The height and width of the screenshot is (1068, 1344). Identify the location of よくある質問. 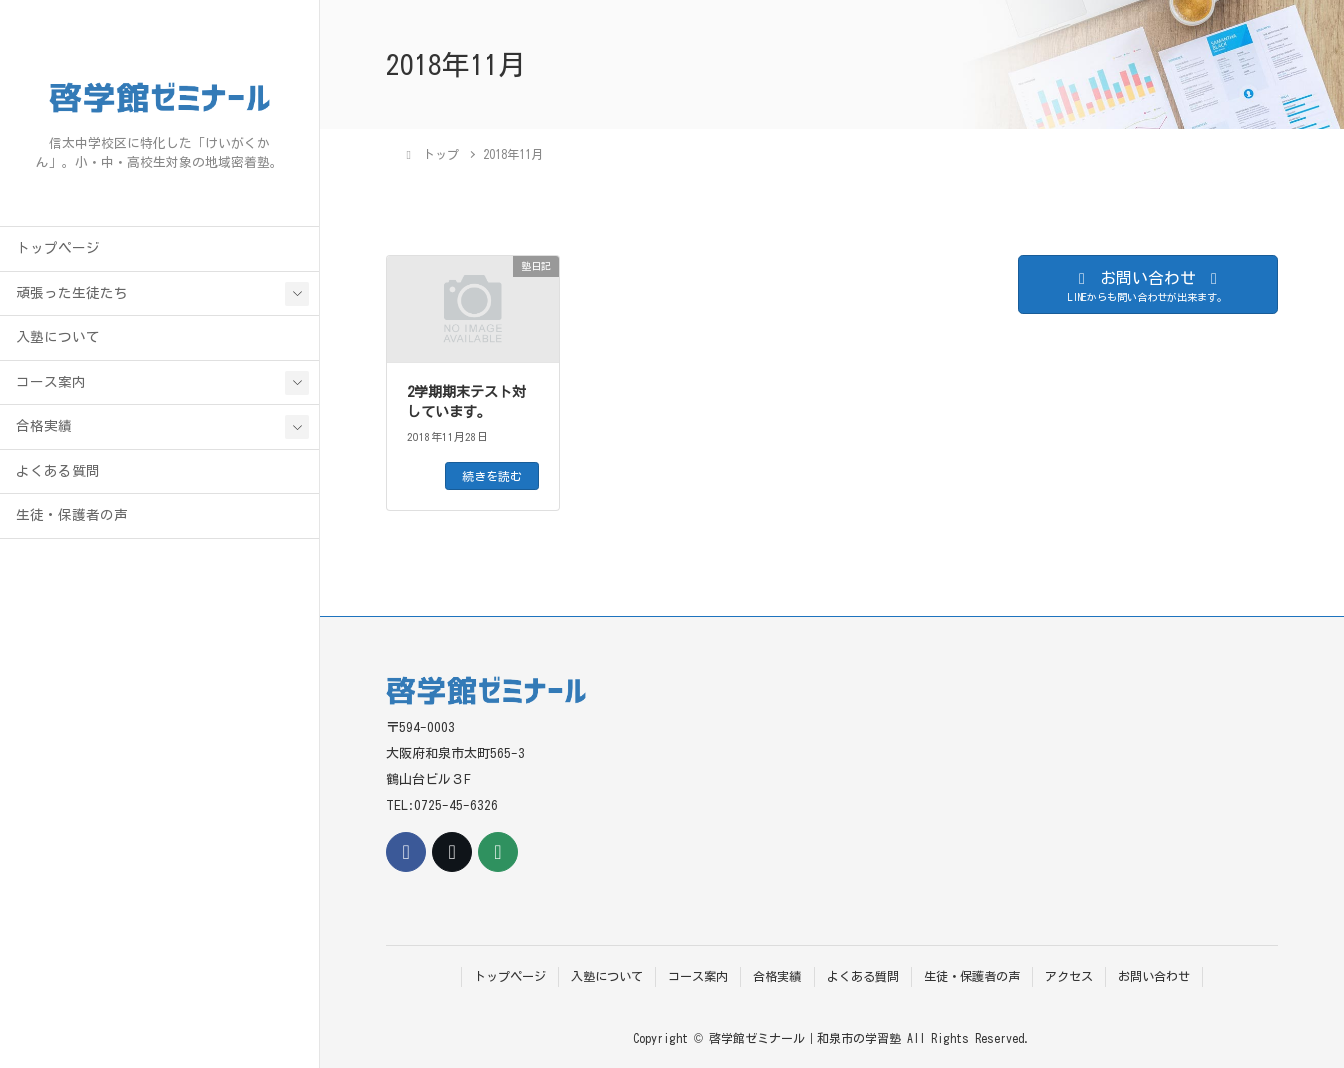
(58, 471).